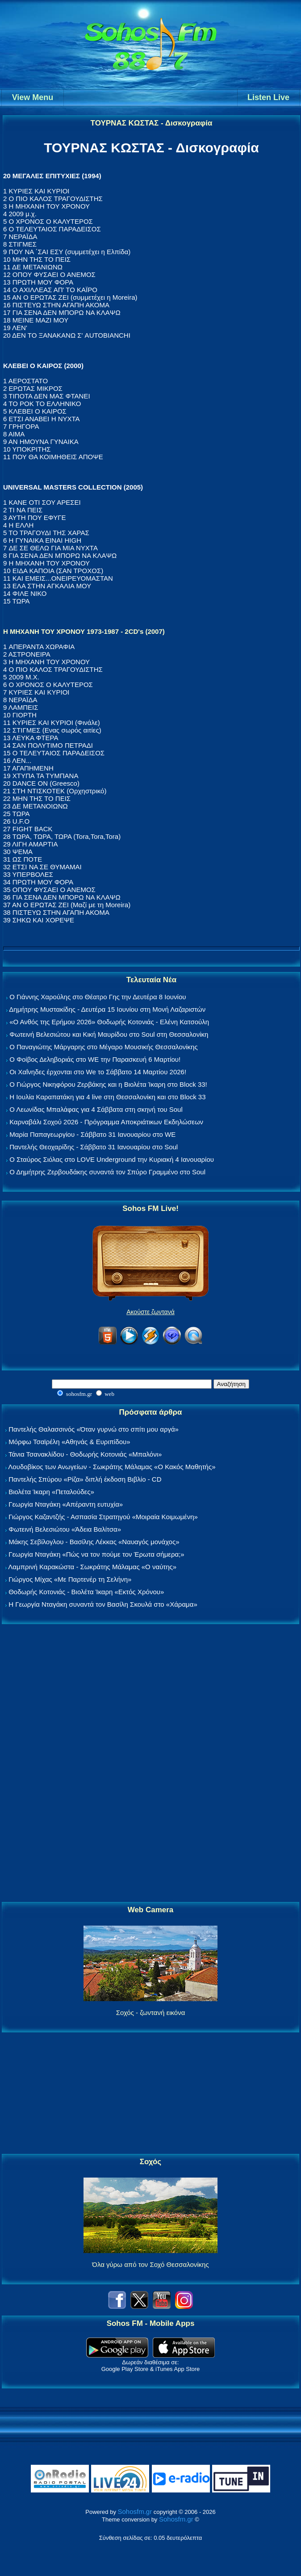  What do you see at coordinates (93, 1429) in the screenshot?
I see `Παντελής Θαλασσινός «Όταν γυρνώ στο σπίτι μου αργά»` at bounding box center [93, 1429].